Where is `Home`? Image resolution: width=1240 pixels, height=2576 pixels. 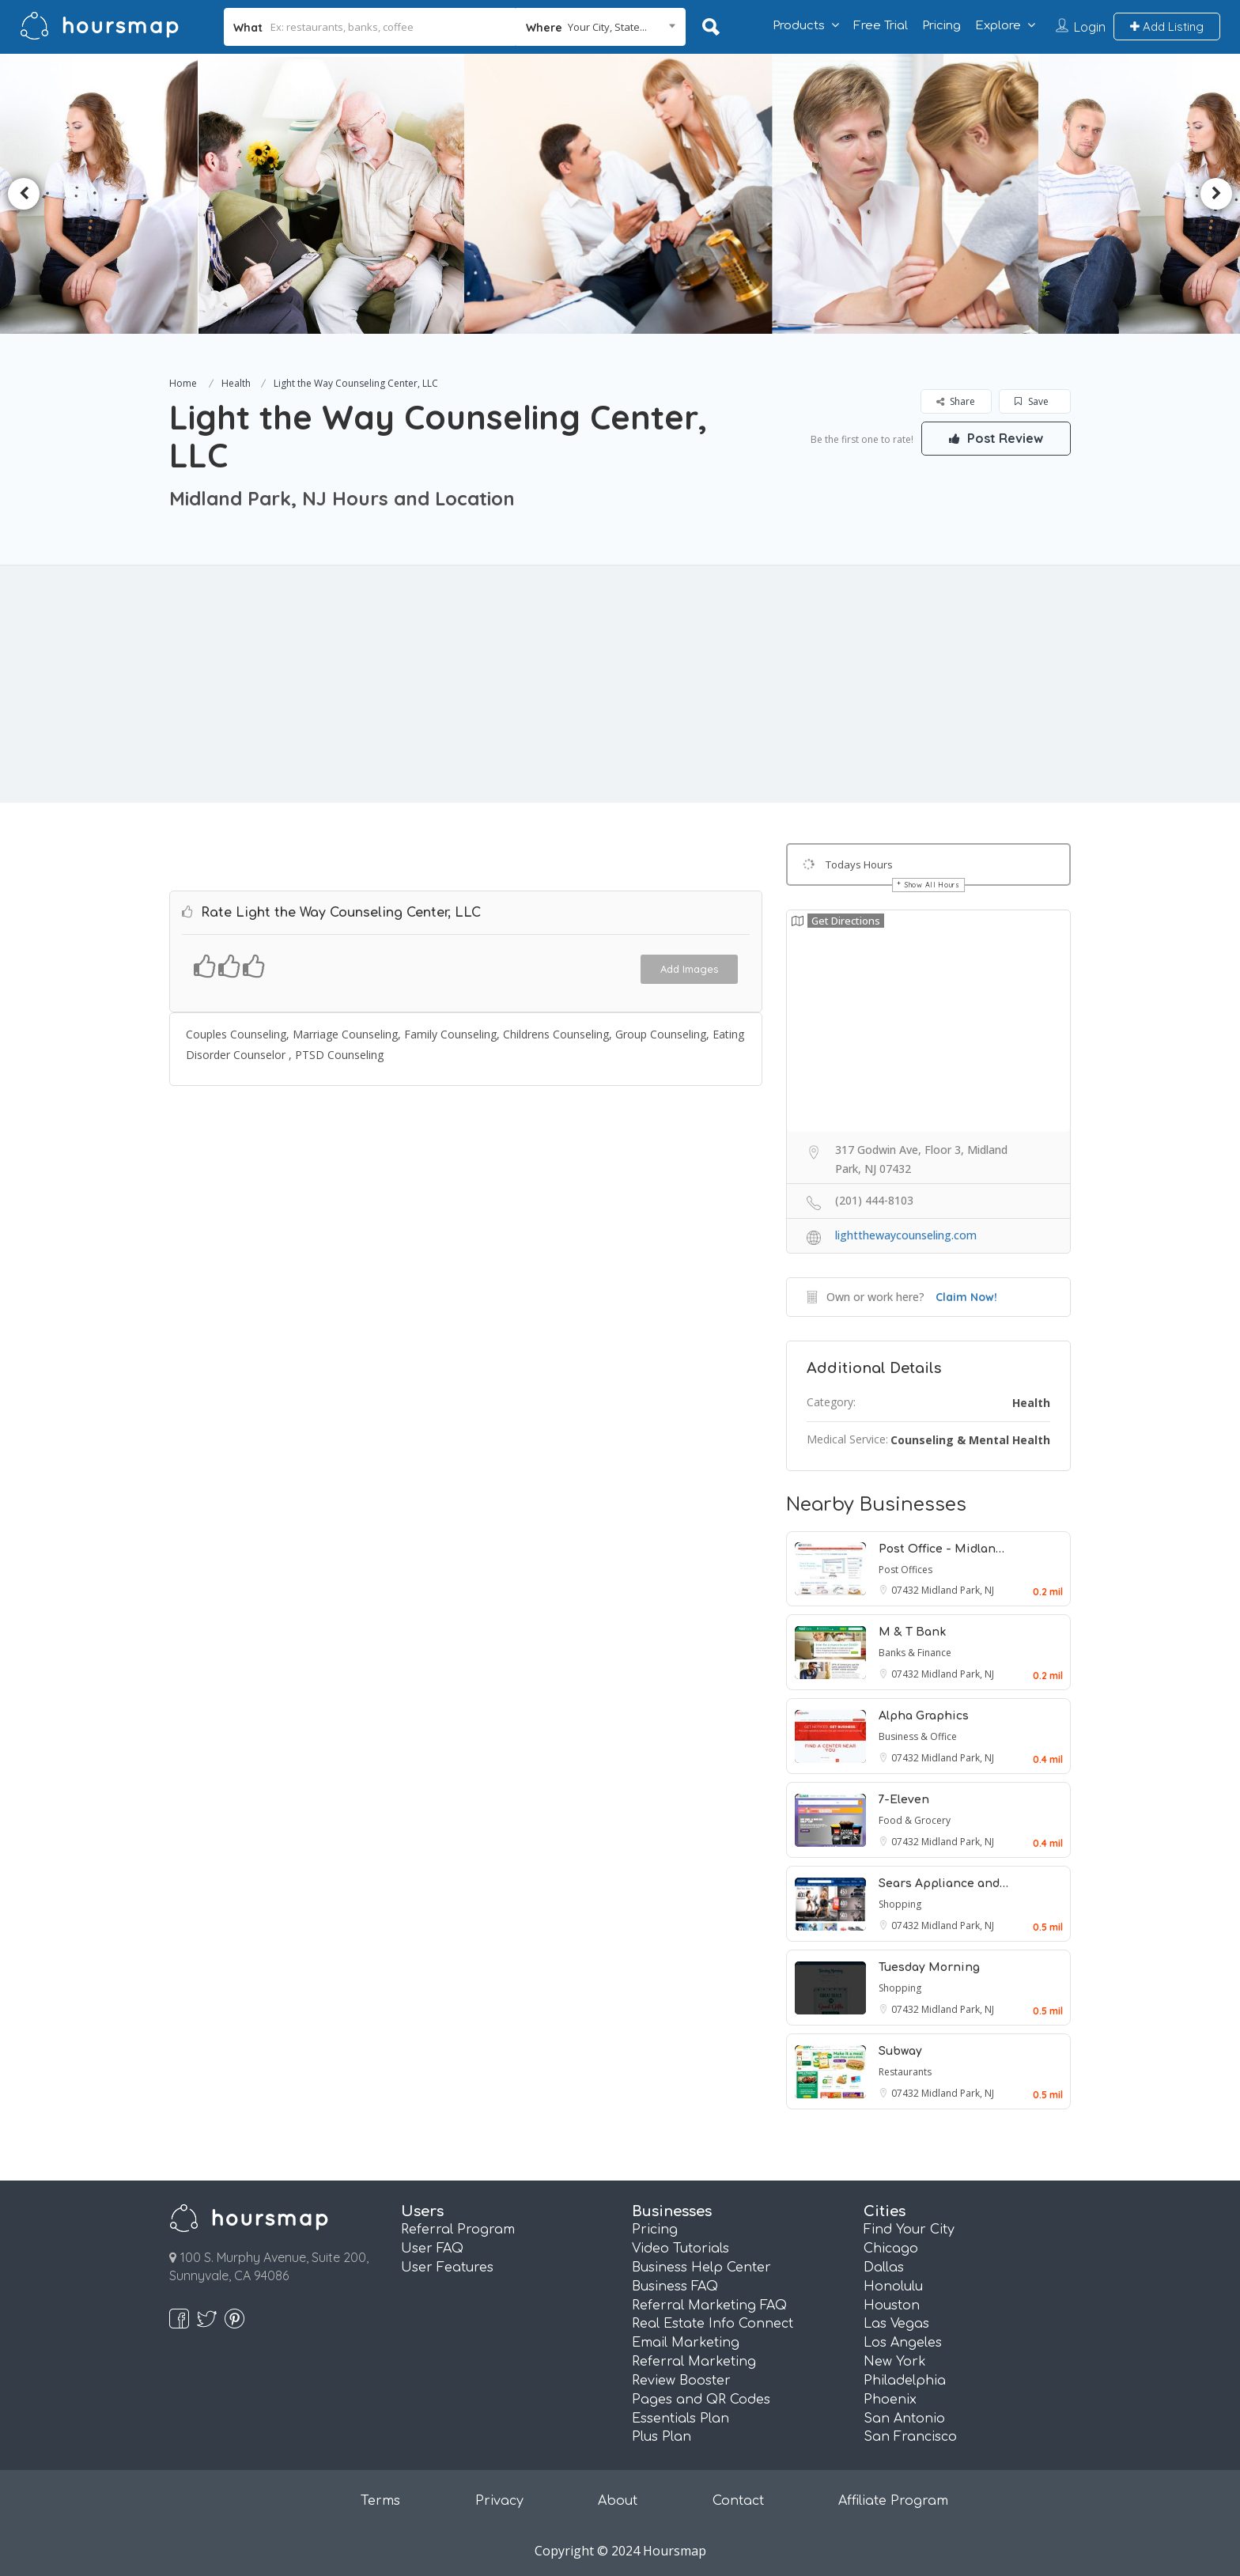
Home is located at coordinates (183, 383).